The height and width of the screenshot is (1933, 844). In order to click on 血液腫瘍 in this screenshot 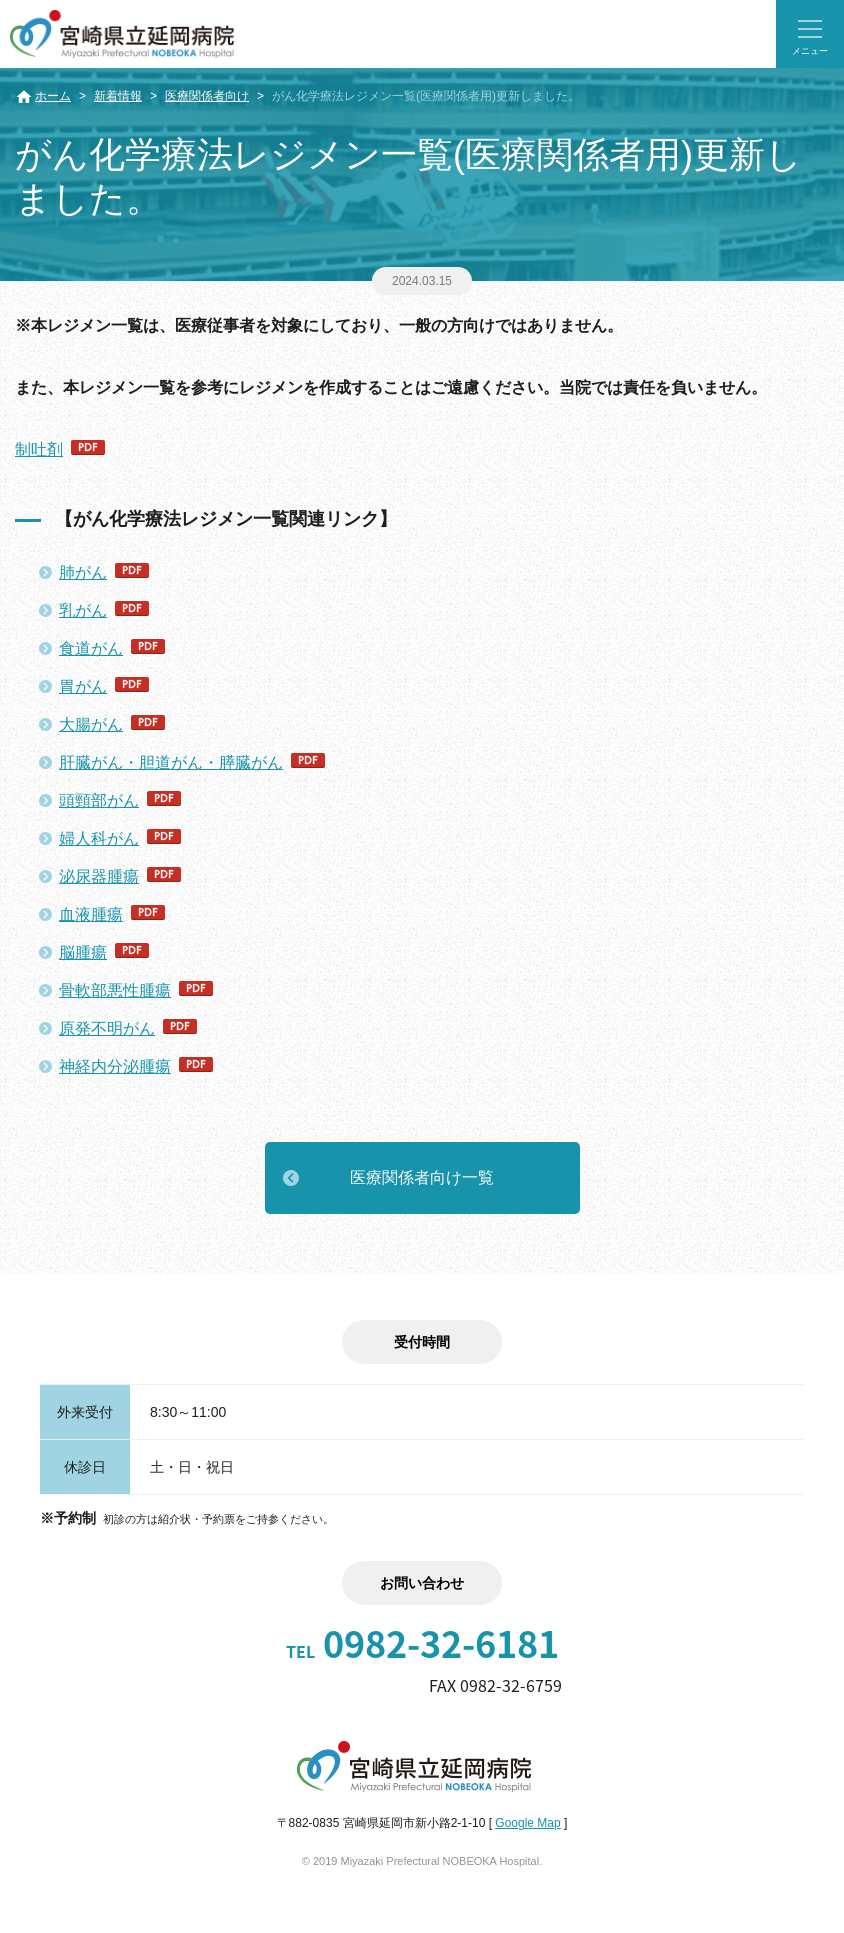, I will do `click(91, 914)`.